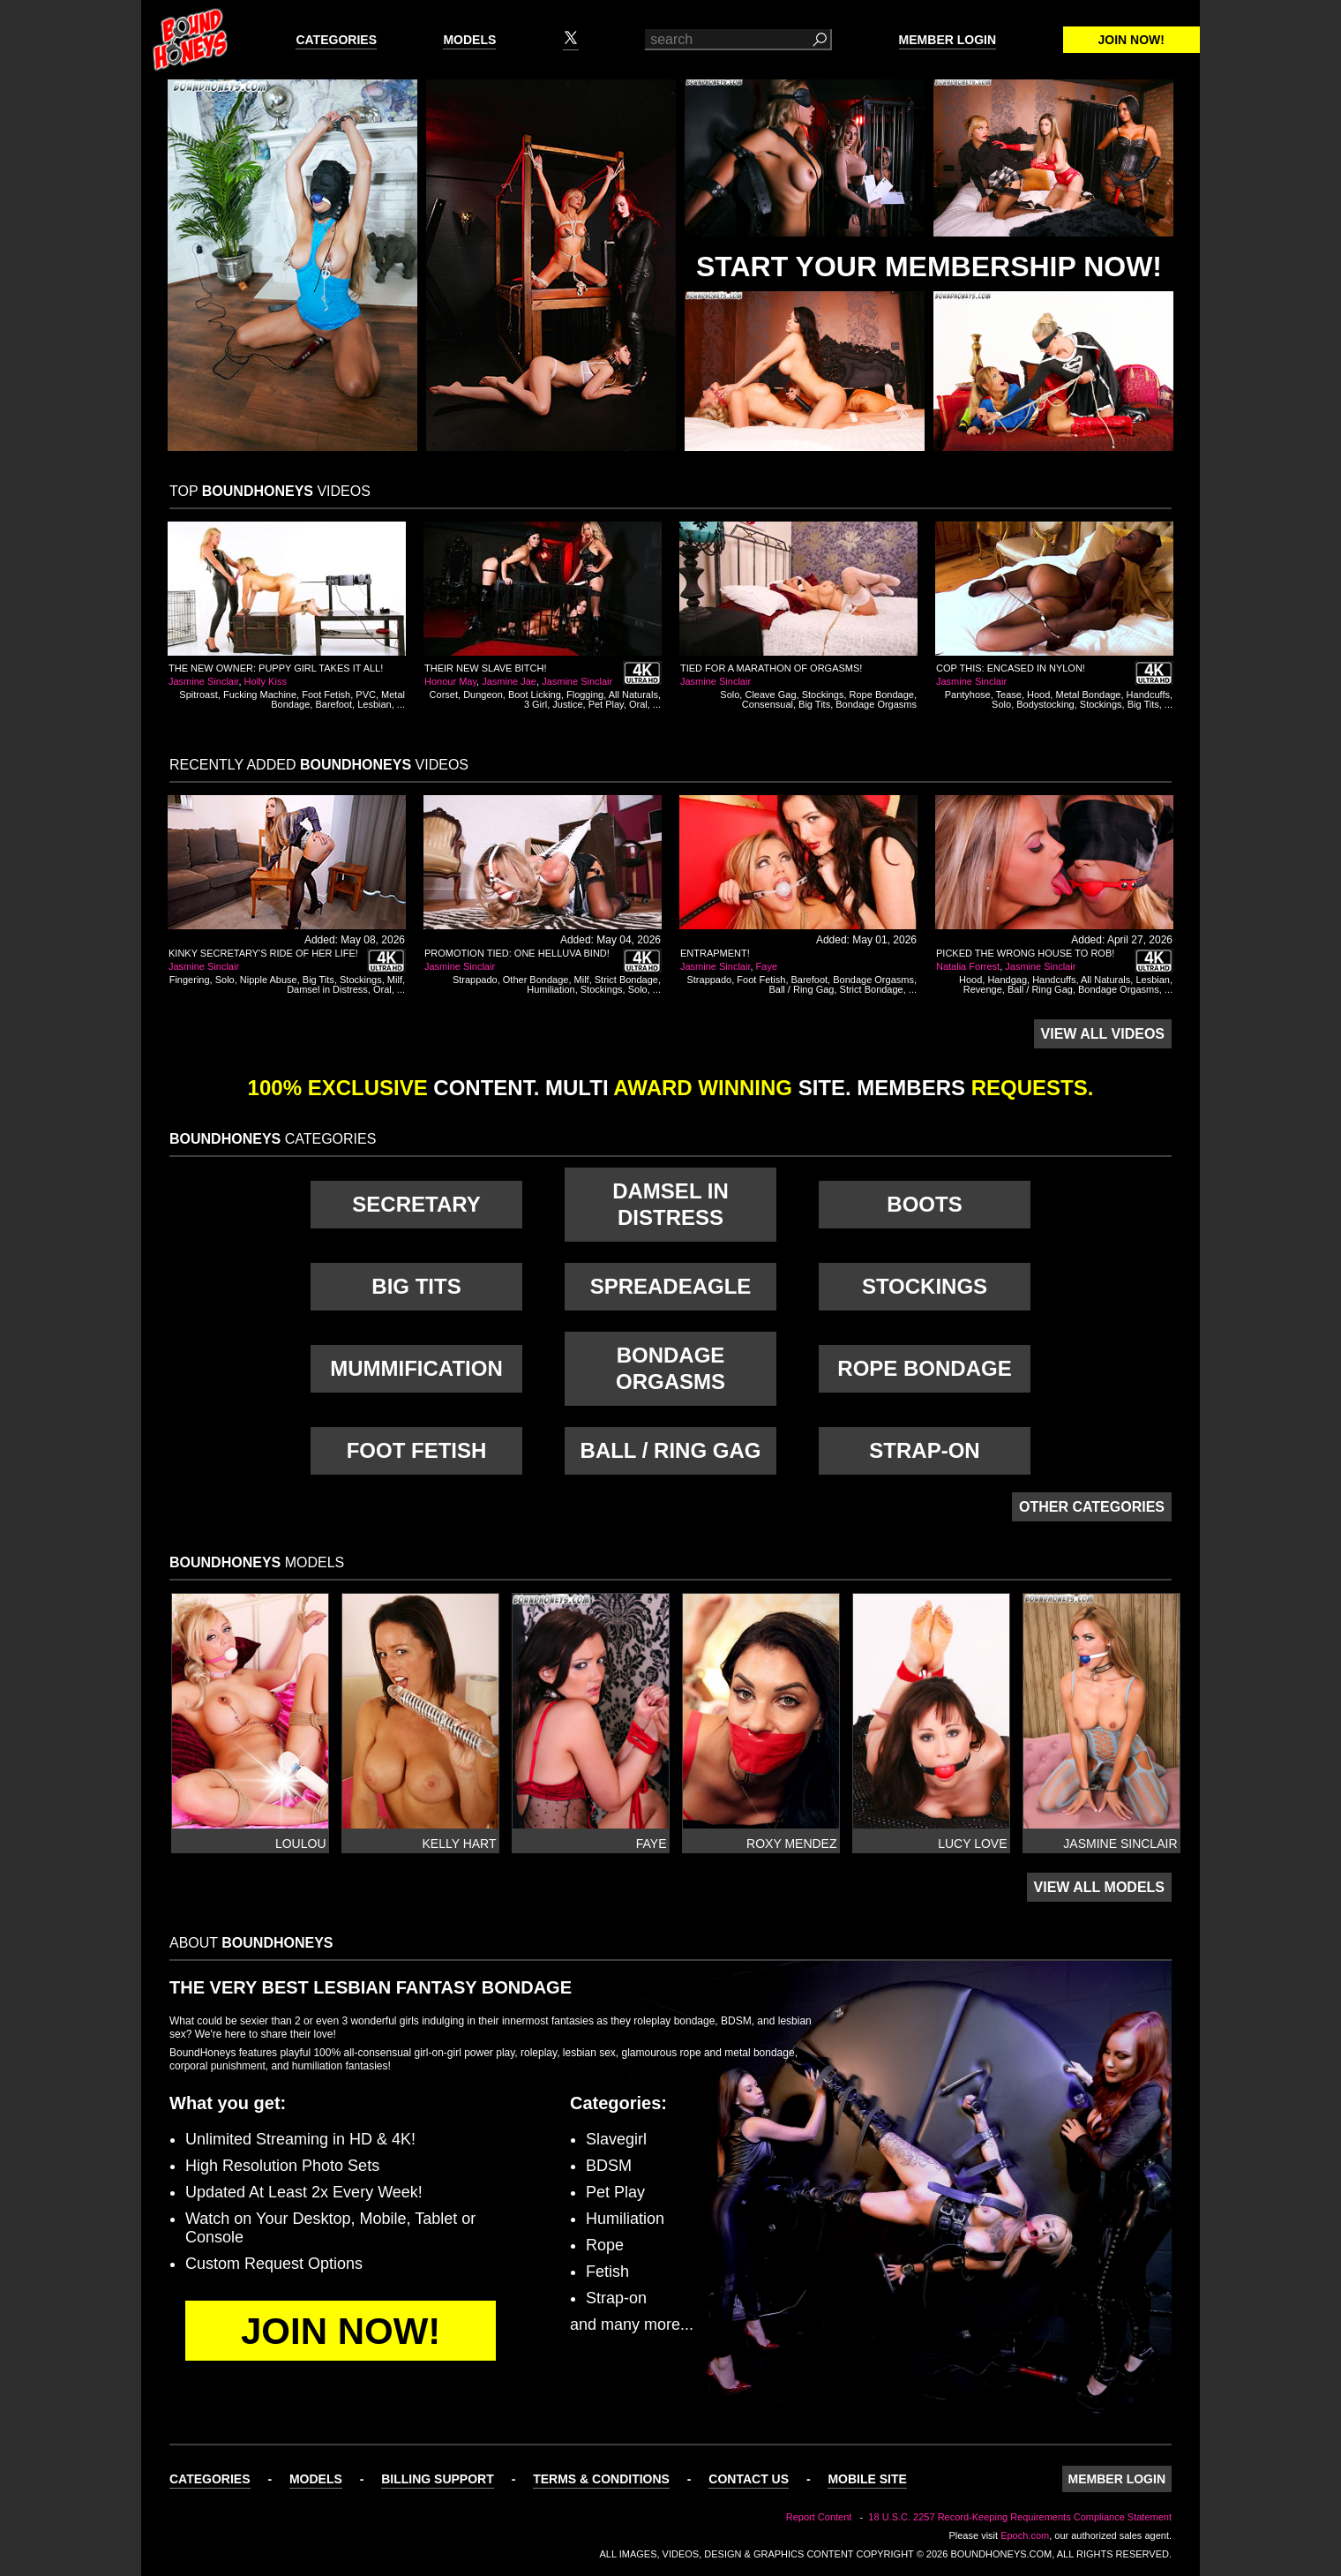 Image resolution: width=1341 pixels, height=2576 pixels. What do you see at coordinates (550, 989) in the screenshot?
I see `Humiliation` at bounding box center [550, 989].